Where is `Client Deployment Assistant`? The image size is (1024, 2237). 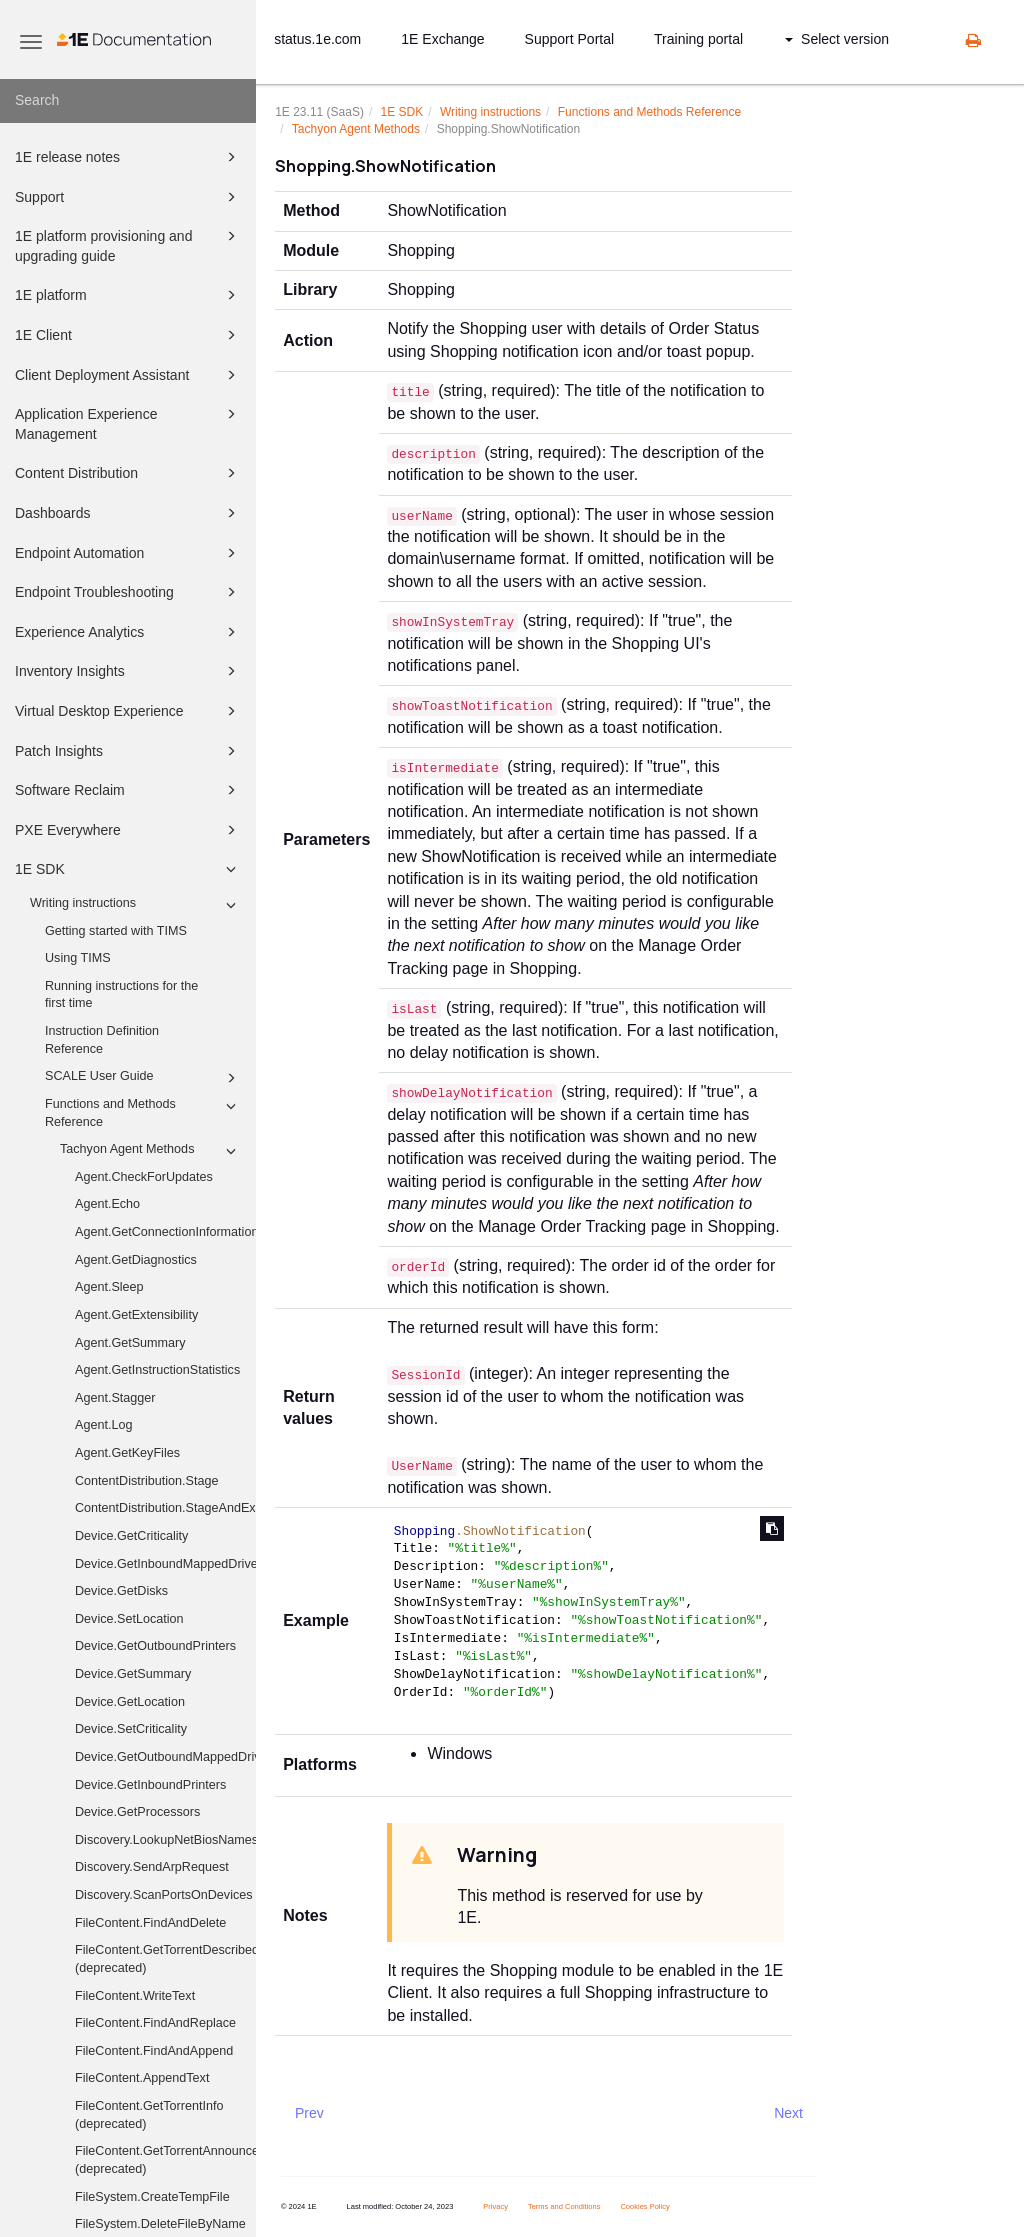 Client Deployment Assistant is located at coordinates (128, 375).